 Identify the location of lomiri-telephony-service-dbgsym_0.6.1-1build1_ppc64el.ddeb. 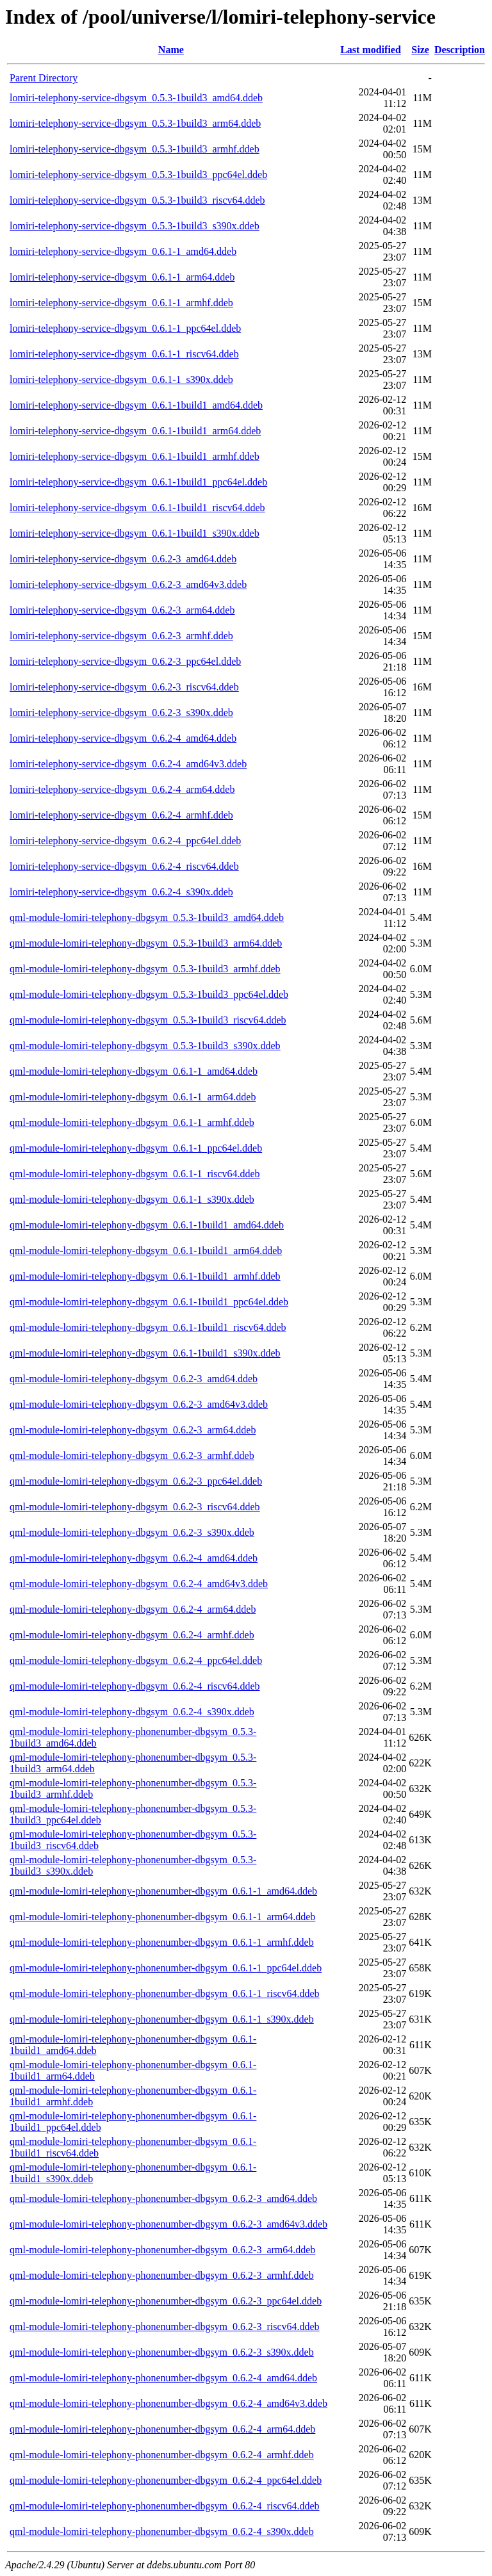
(138, 482).